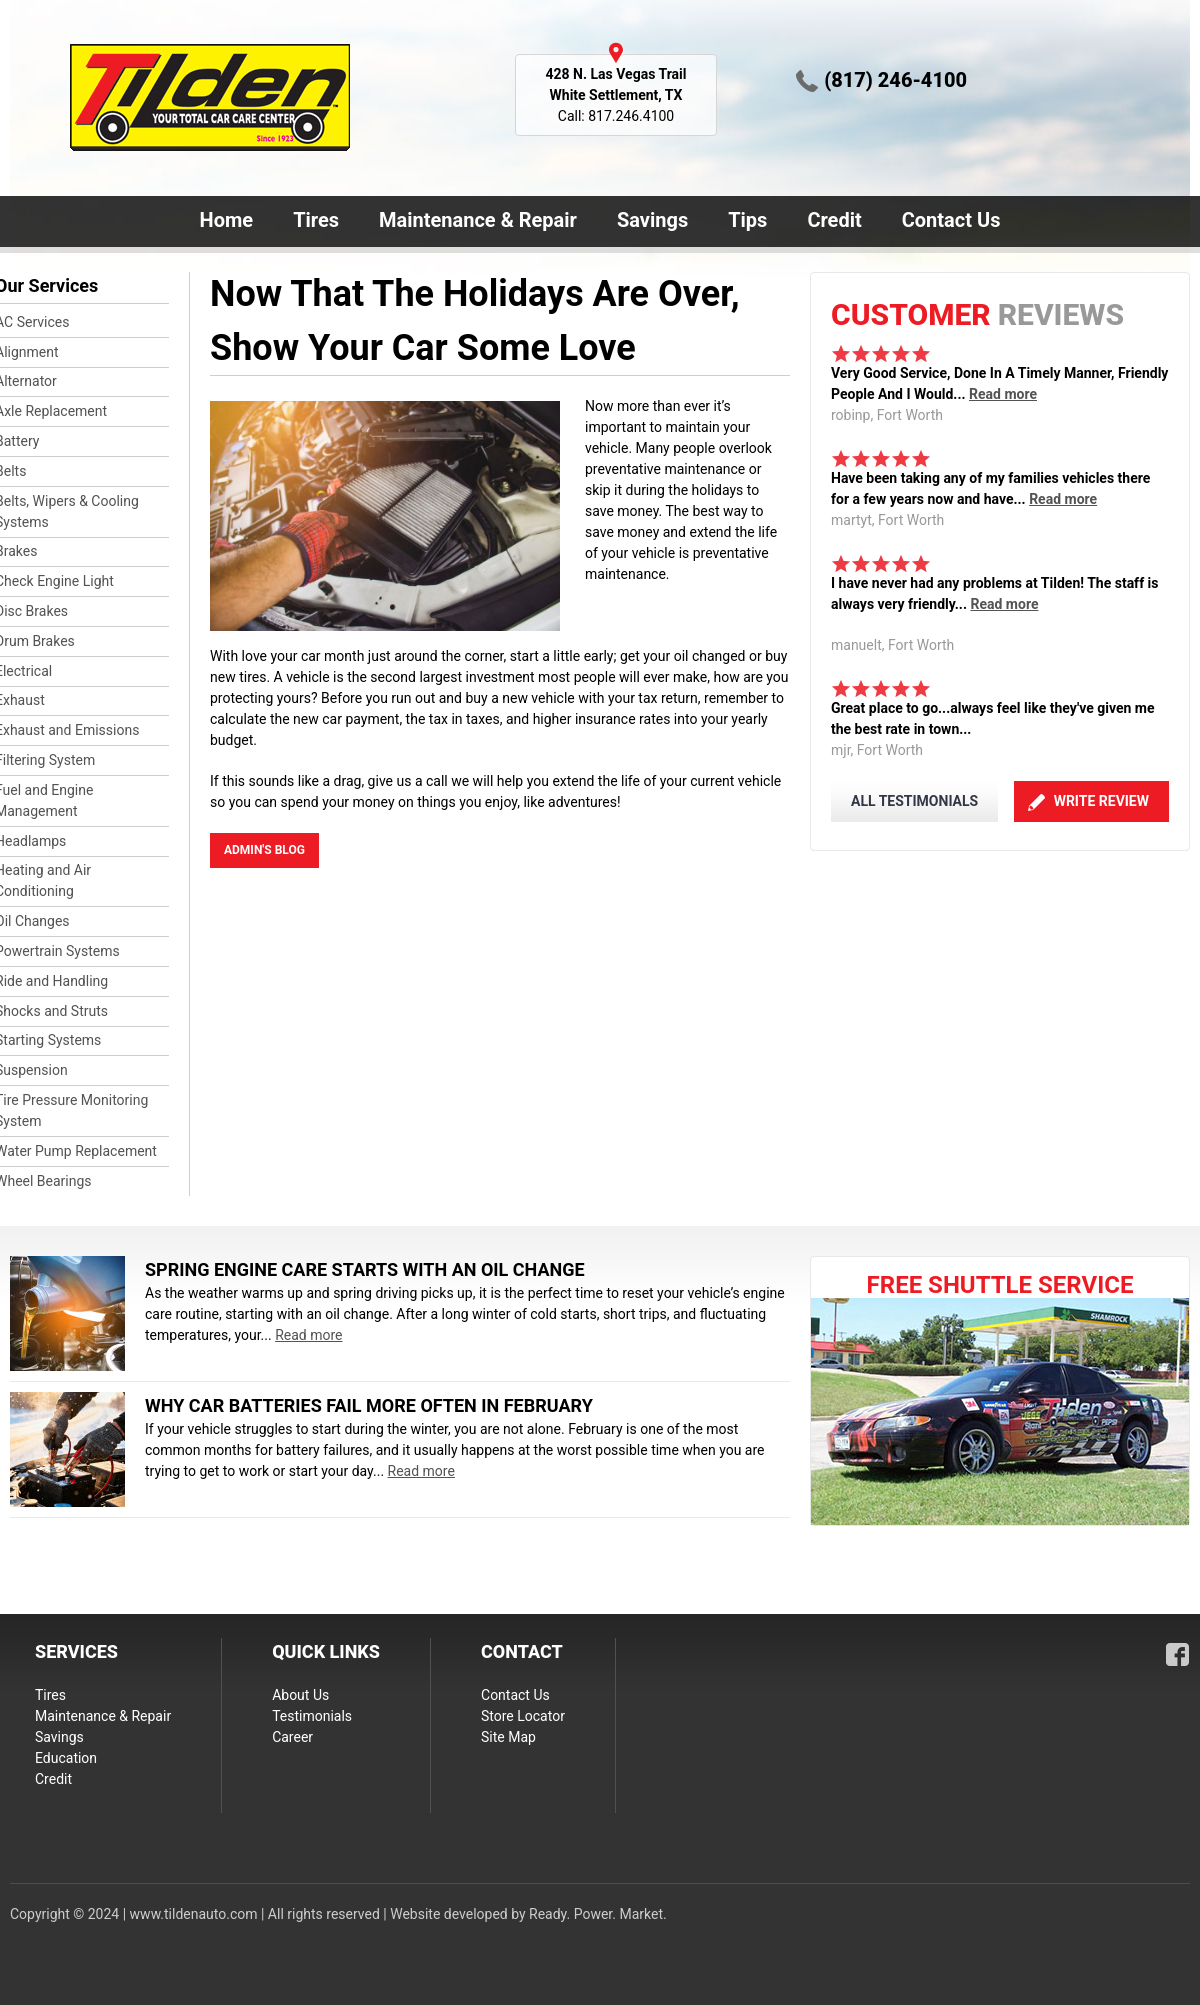  What do you see at coordinates (747, 220) in the screenshot?
I see `Tips` at bounding box center [747, 220].